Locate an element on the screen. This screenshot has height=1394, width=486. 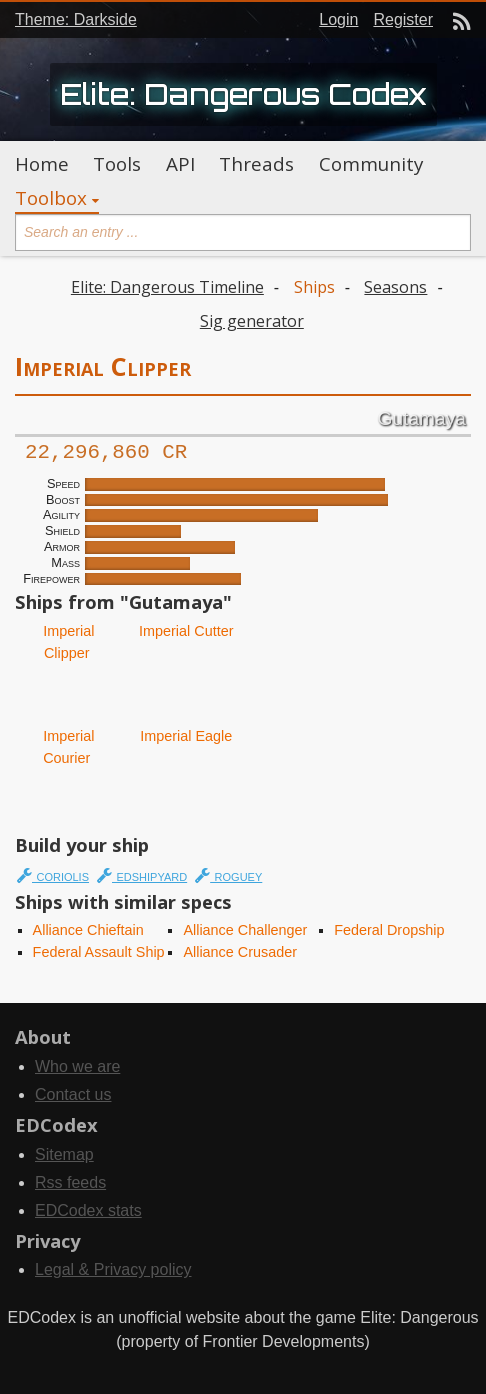
Elite: Dangerous Codex is located at coordinates (243, 94).